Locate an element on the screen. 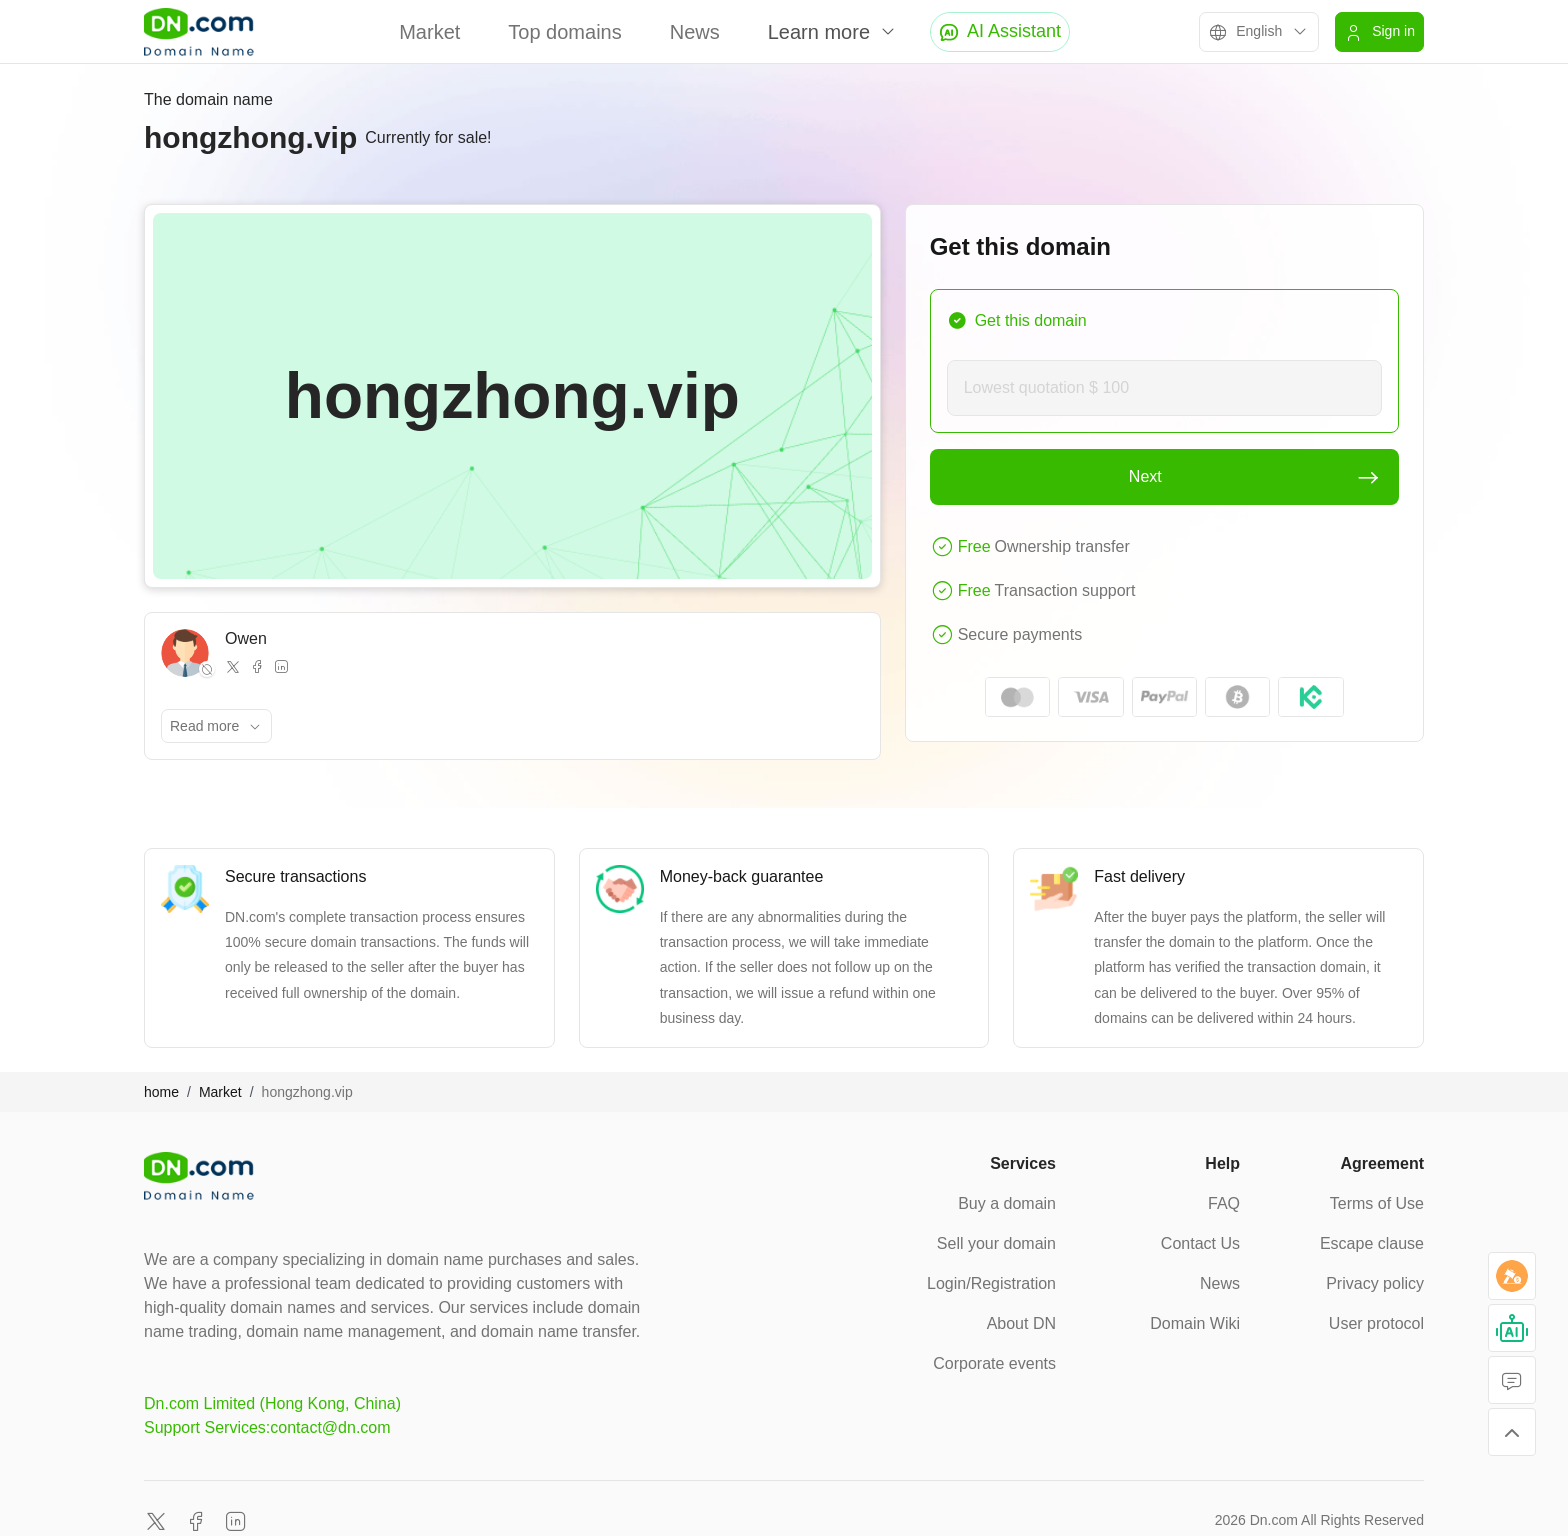 The height and width of the screenshot is (1536, 1568). Login/Registration is located at coordinates (991, 1283).